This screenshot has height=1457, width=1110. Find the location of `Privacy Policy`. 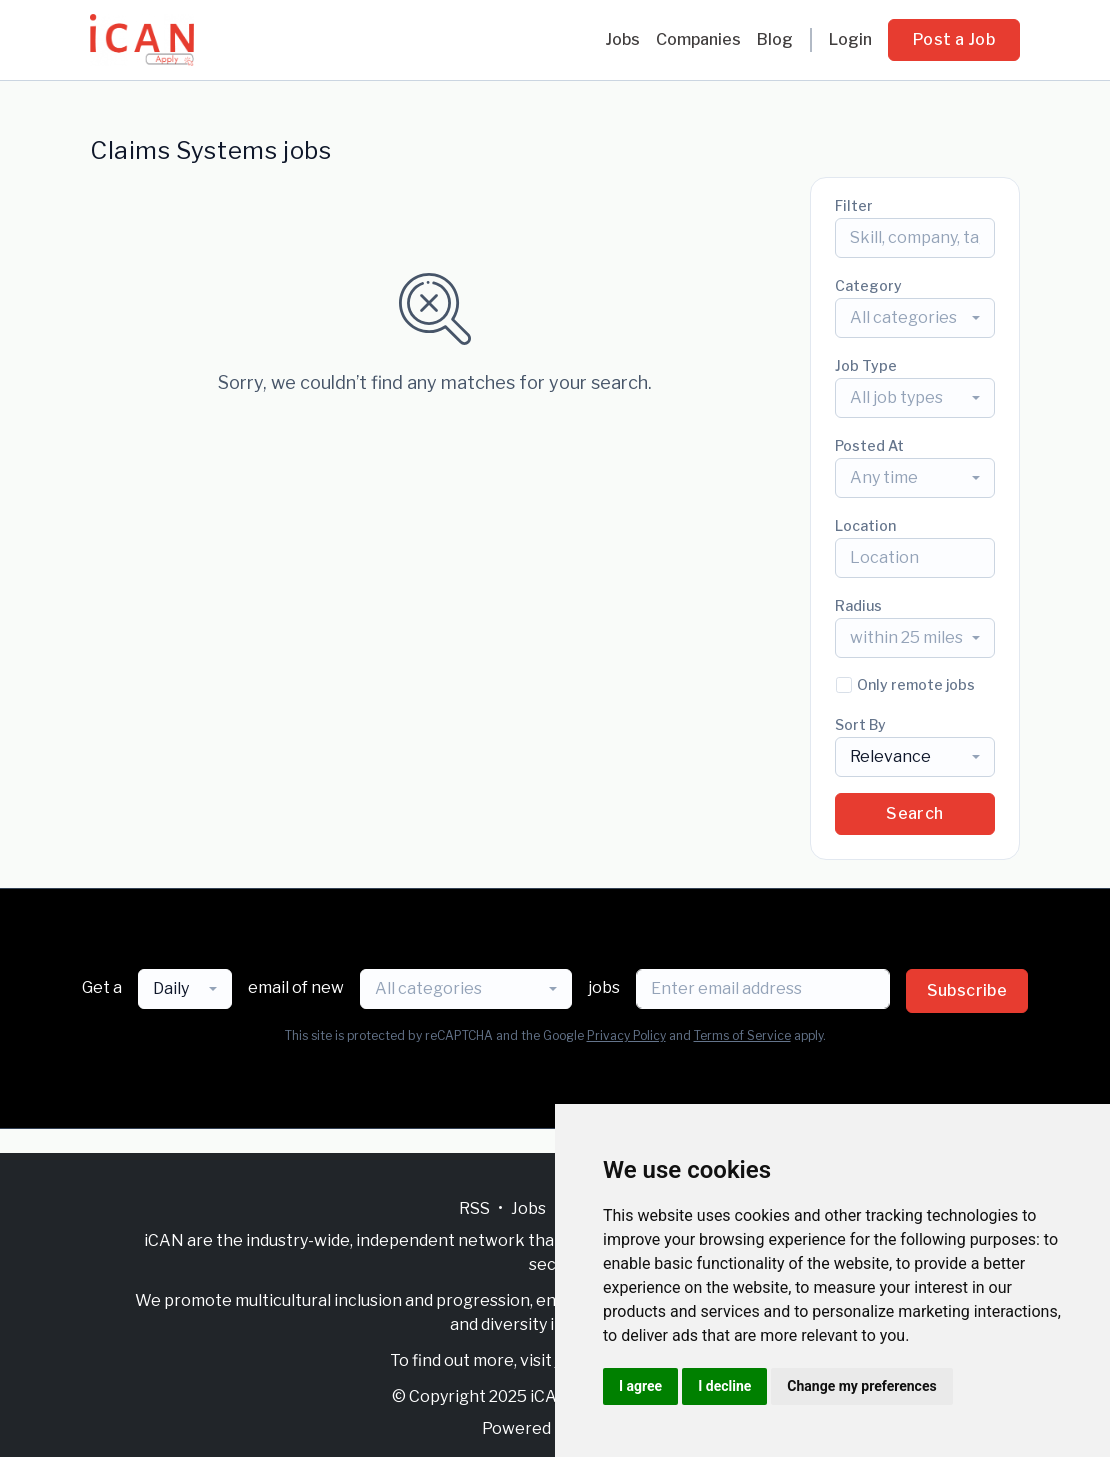

Privacy Policy is located at coordinates (626, 1035).